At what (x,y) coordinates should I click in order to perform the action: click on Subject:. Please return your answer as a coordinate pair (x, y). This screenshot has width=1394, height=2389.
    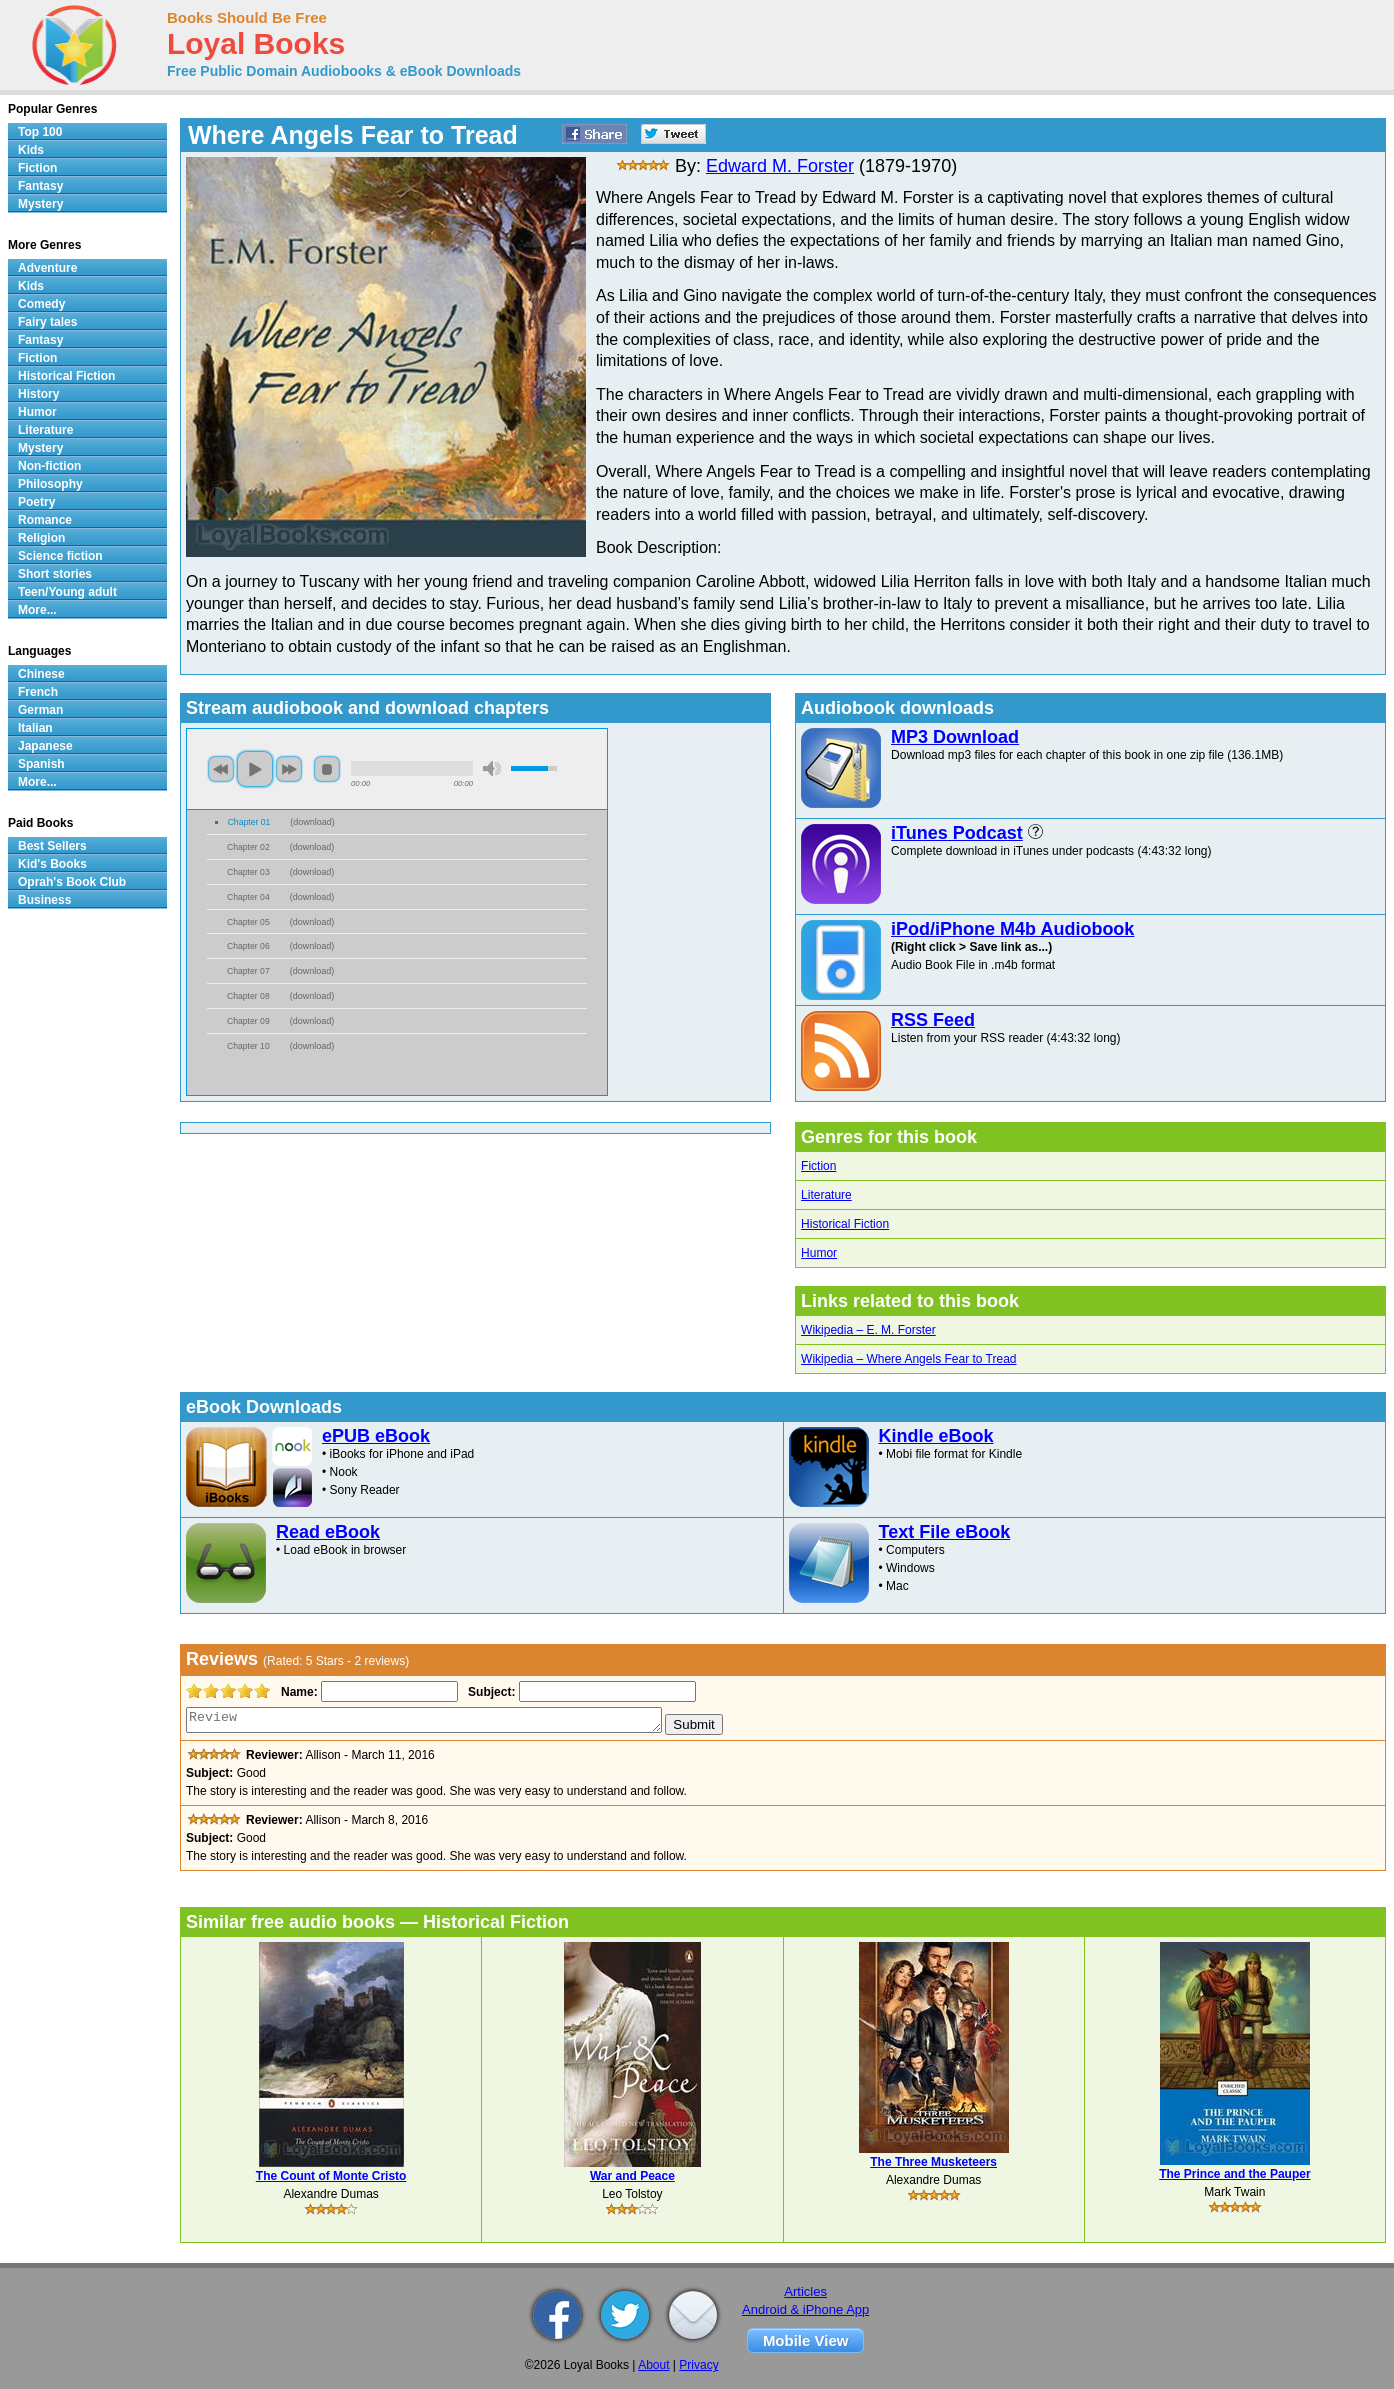
    Looking at the image, I should click on (489, 1692).